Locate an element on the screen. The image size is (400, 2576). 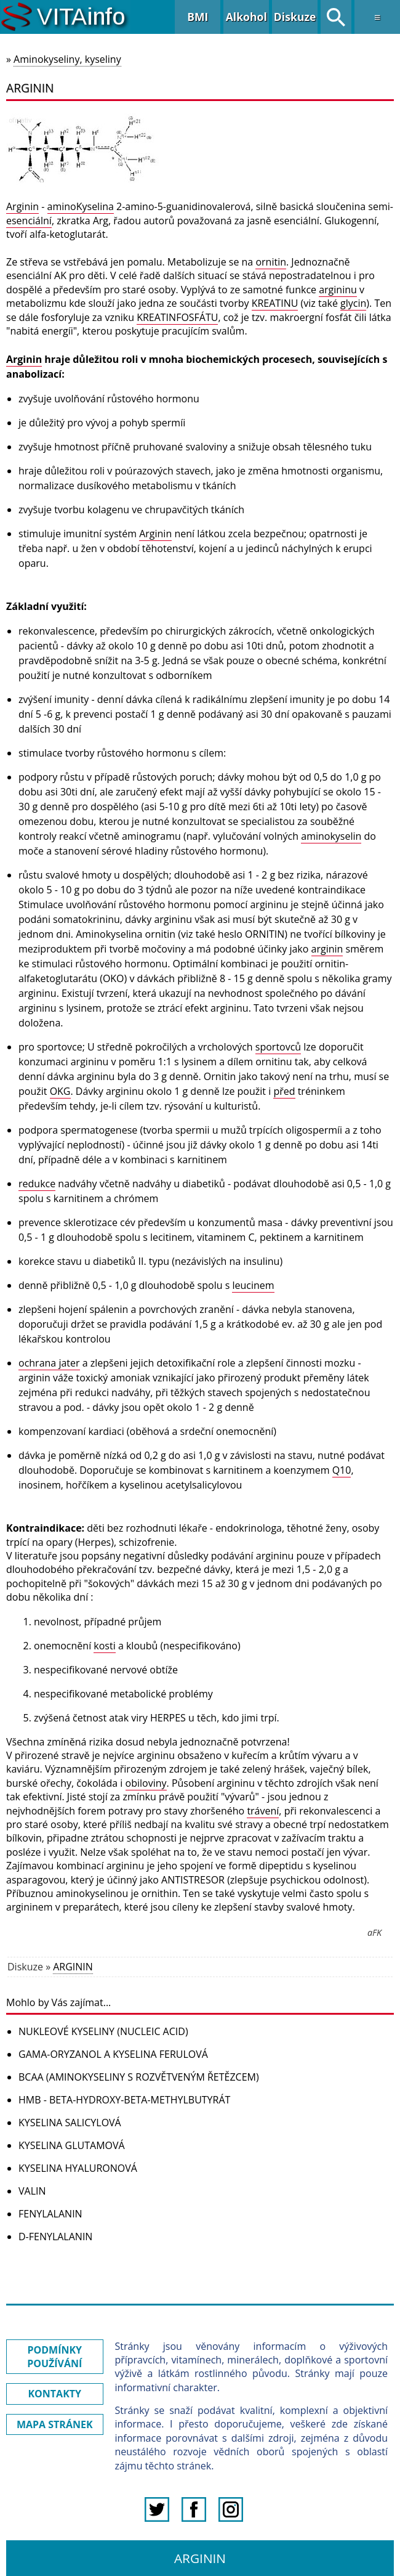
ochrana jater is located at coordinates (49, 1363).